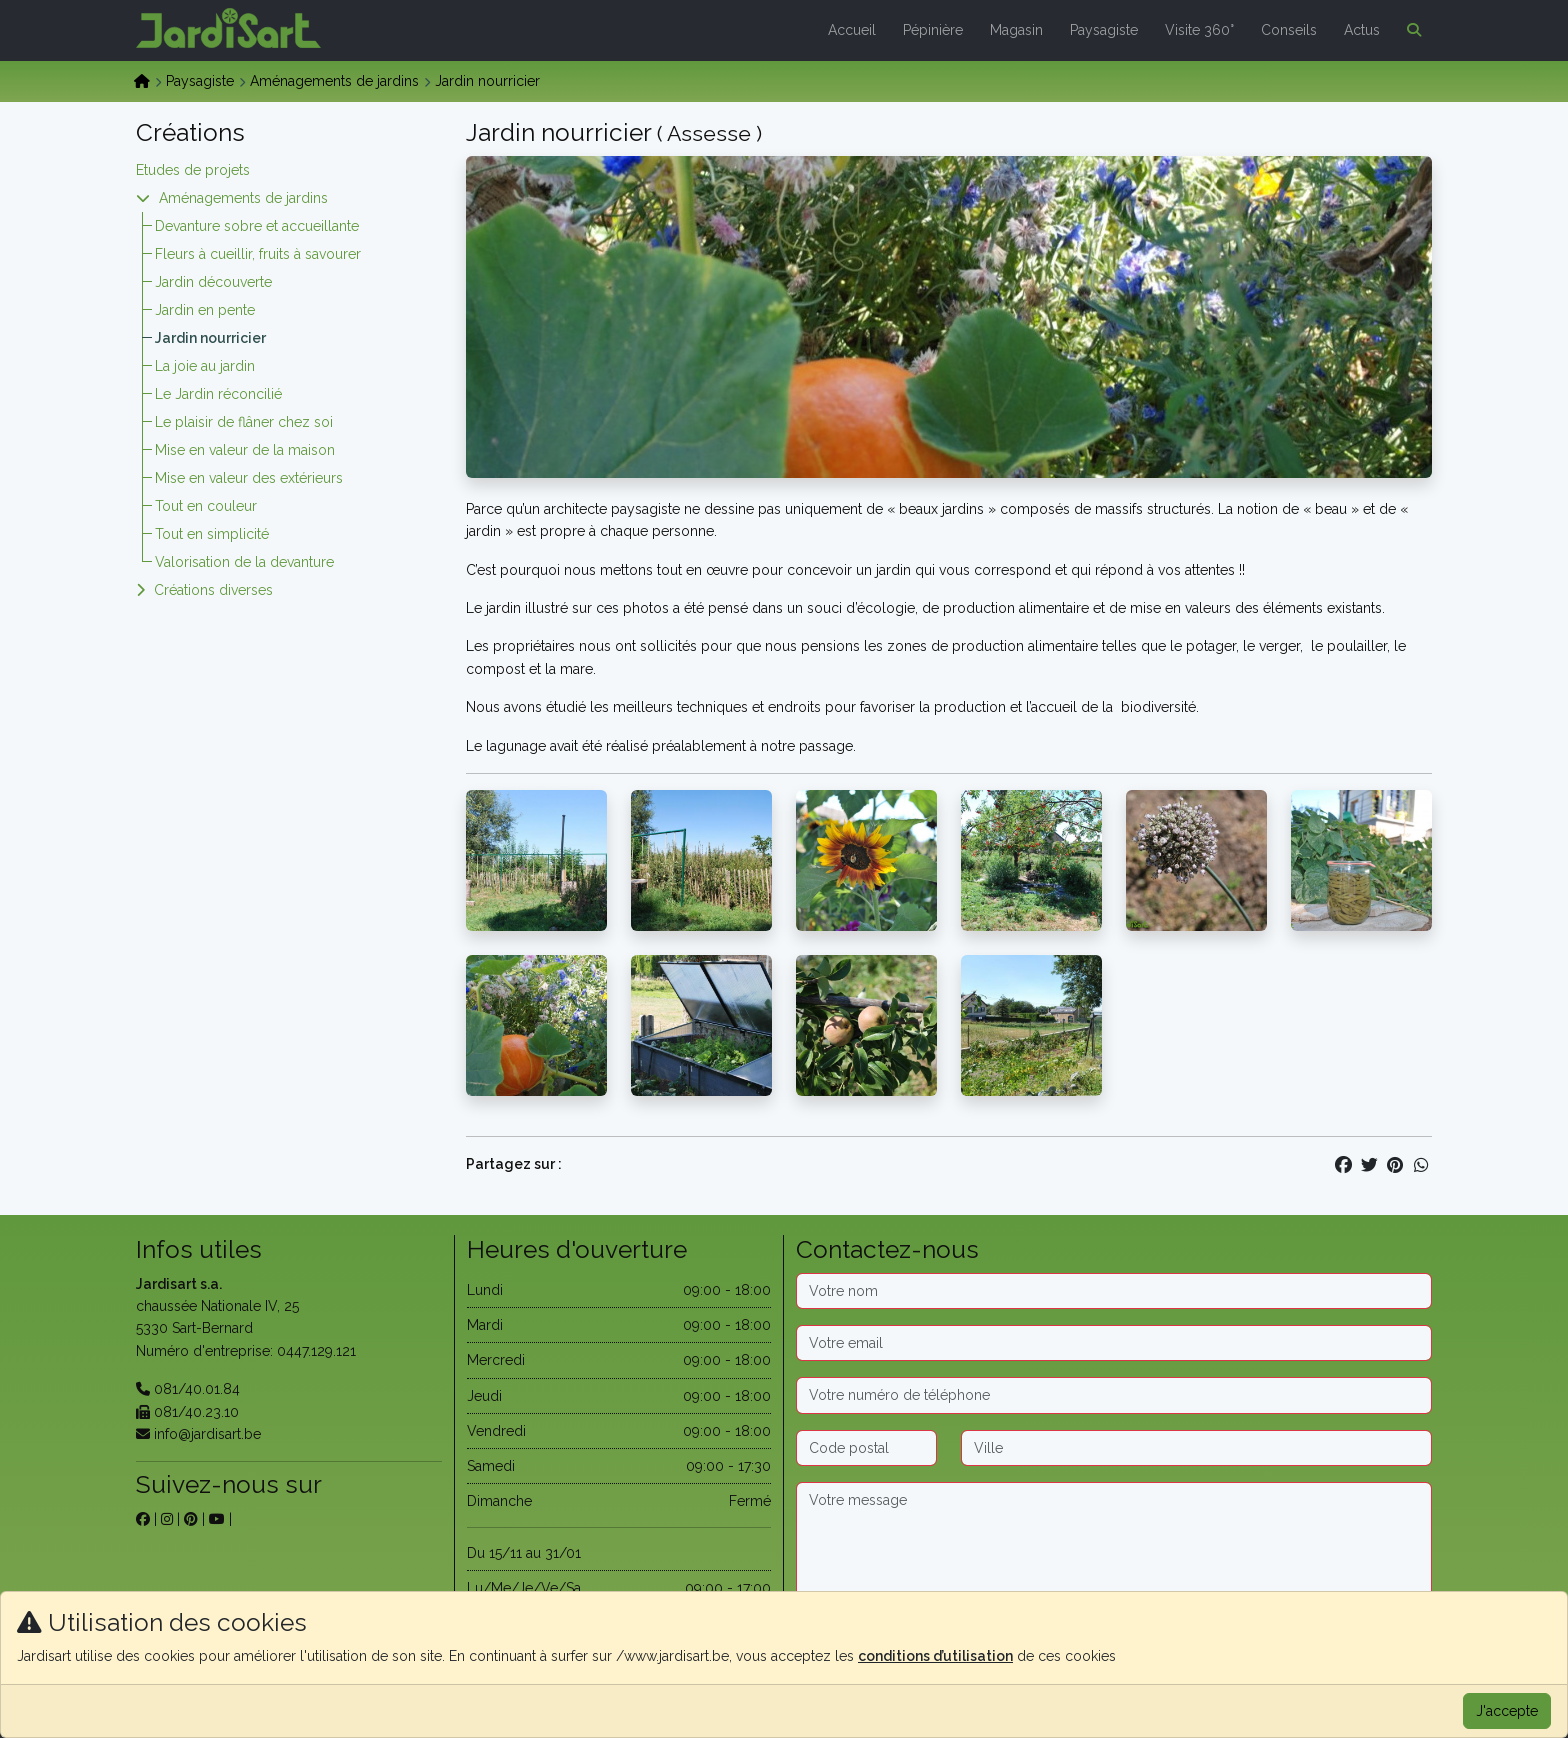 The image size is (1568, 1738). I want to click on Mise en valeur de la maison, so click(245, 450).